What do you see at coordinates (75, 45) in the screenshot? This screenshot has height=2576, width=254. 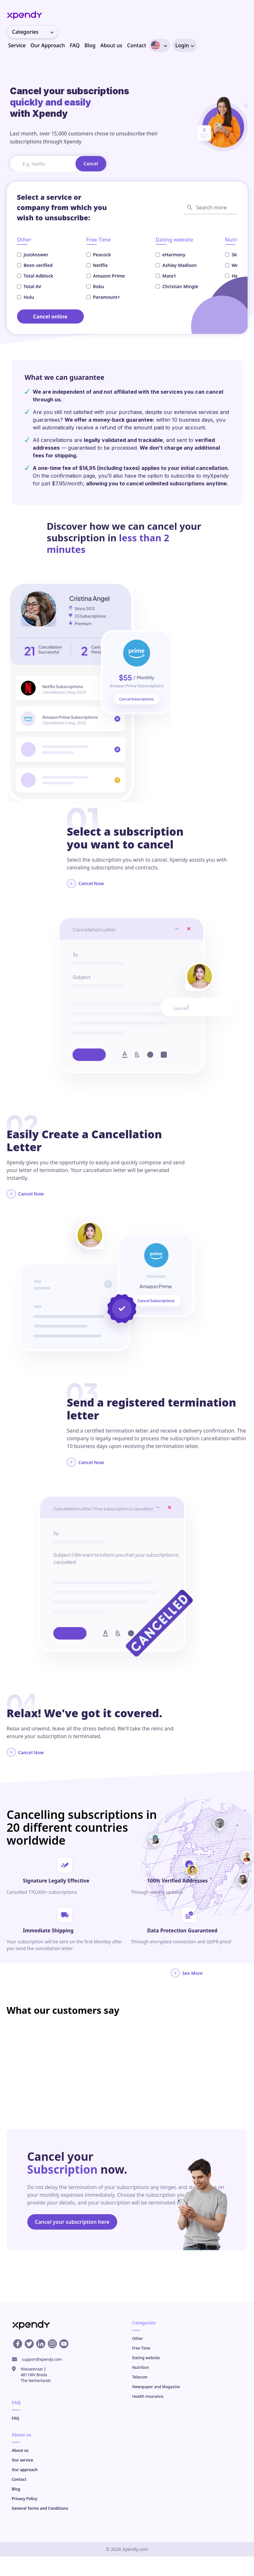 I see `FAQ` at bounding box center [75, 45].